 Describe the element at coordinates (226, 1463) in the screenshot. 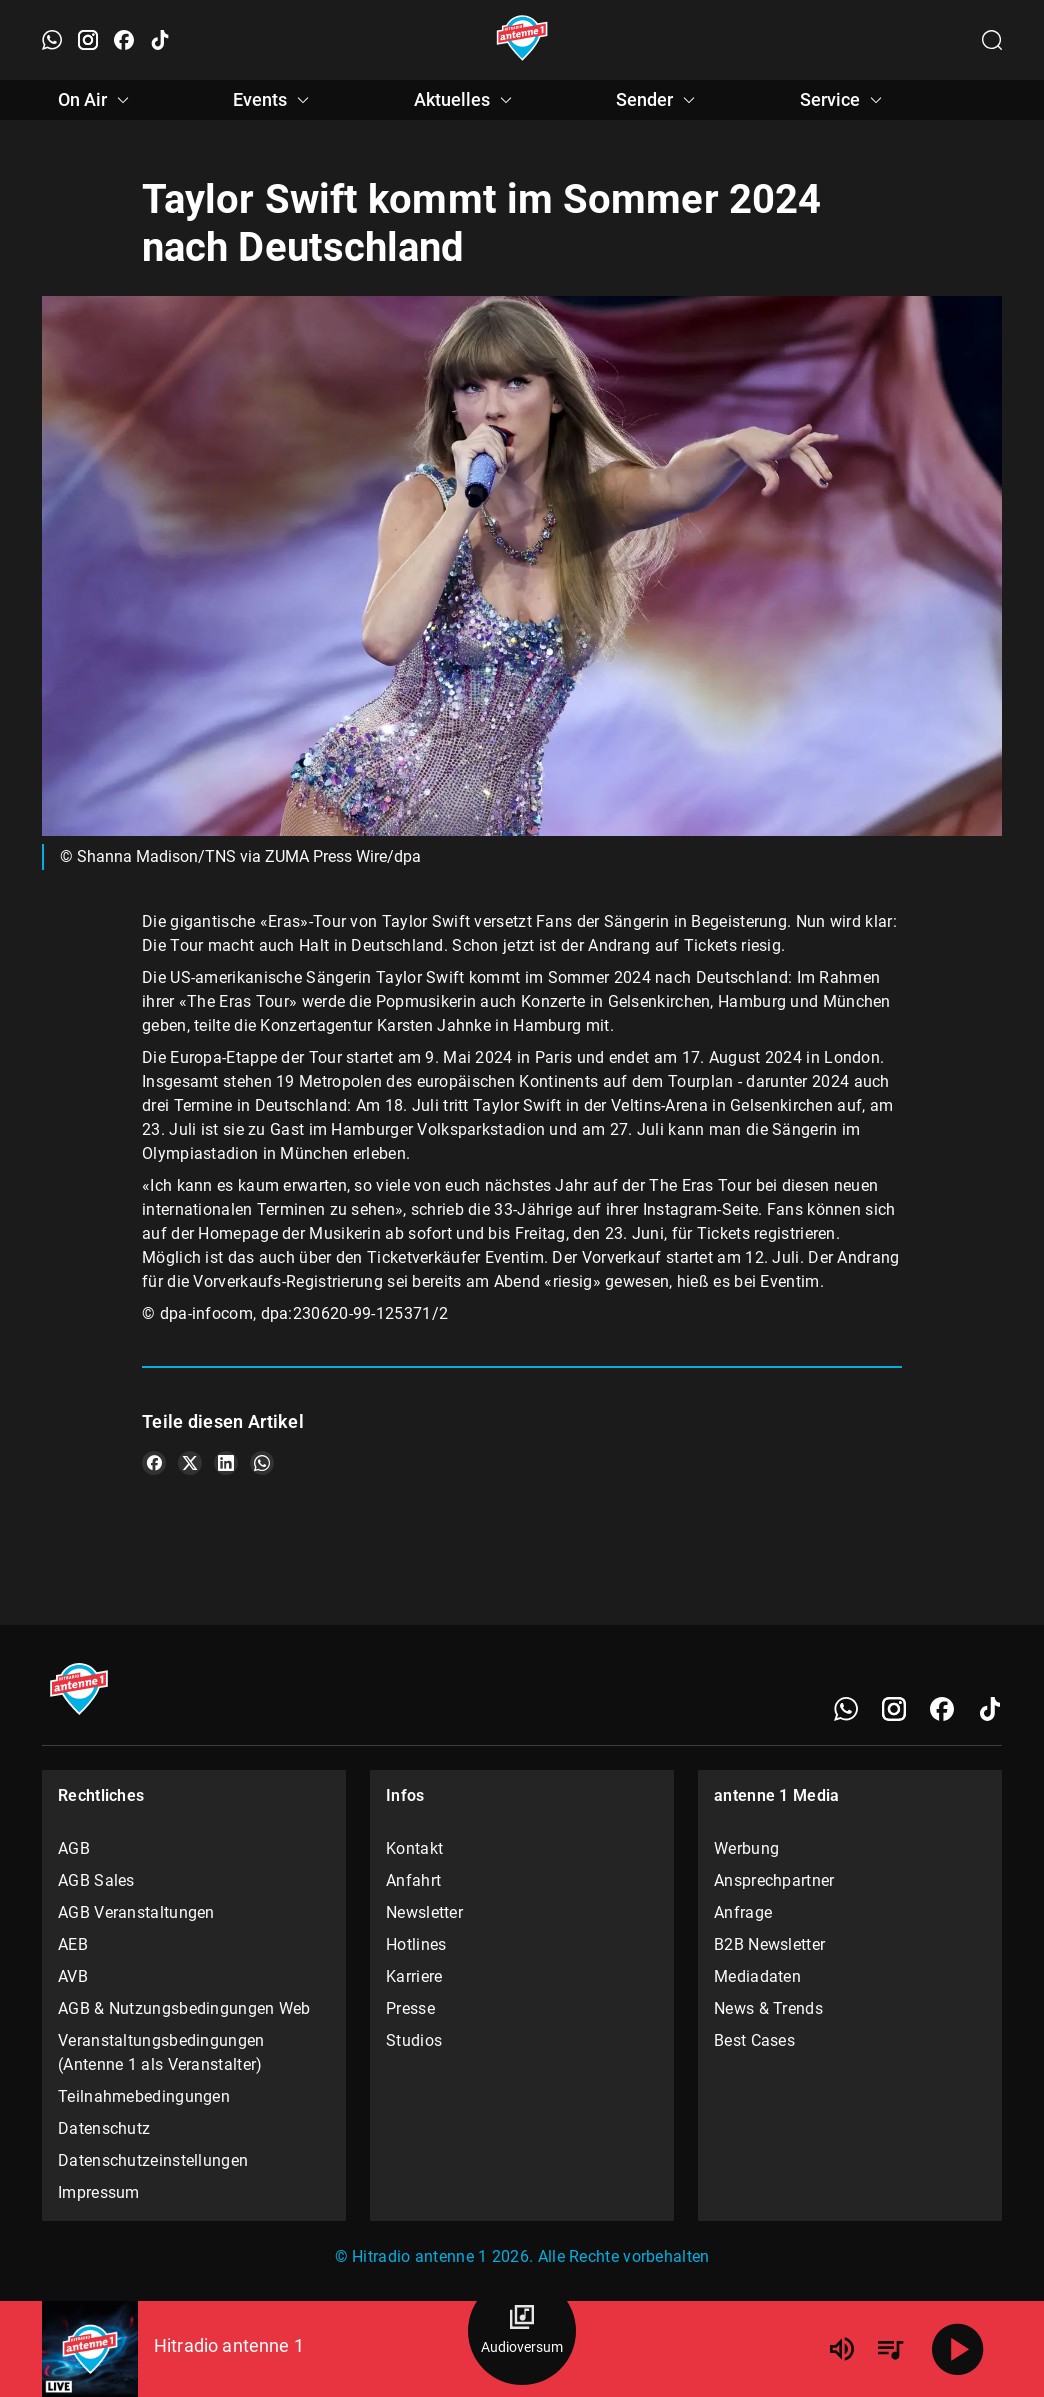

I see `[Teile es auf LinkedIn]` at that location.